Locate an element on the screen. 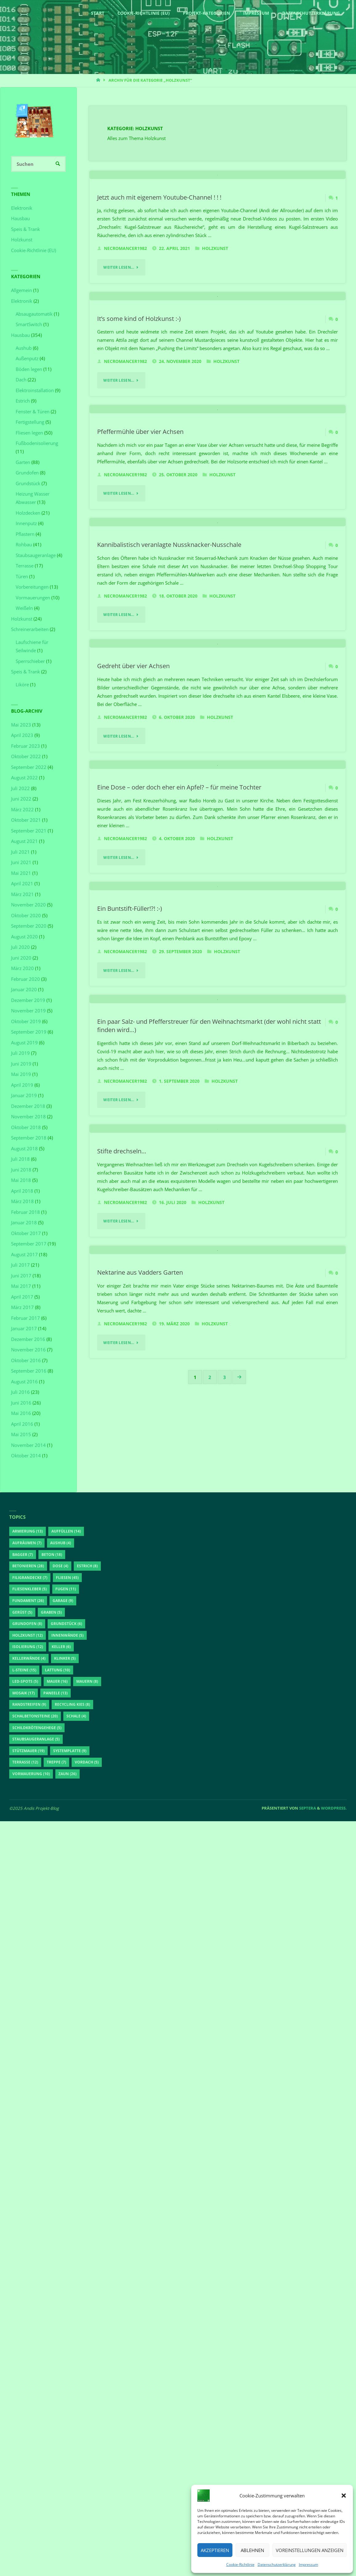 This screenshot has height=2576, width=356. Lattung [Lattung (10 Einträge)] is located at coordinates (57, 2424).